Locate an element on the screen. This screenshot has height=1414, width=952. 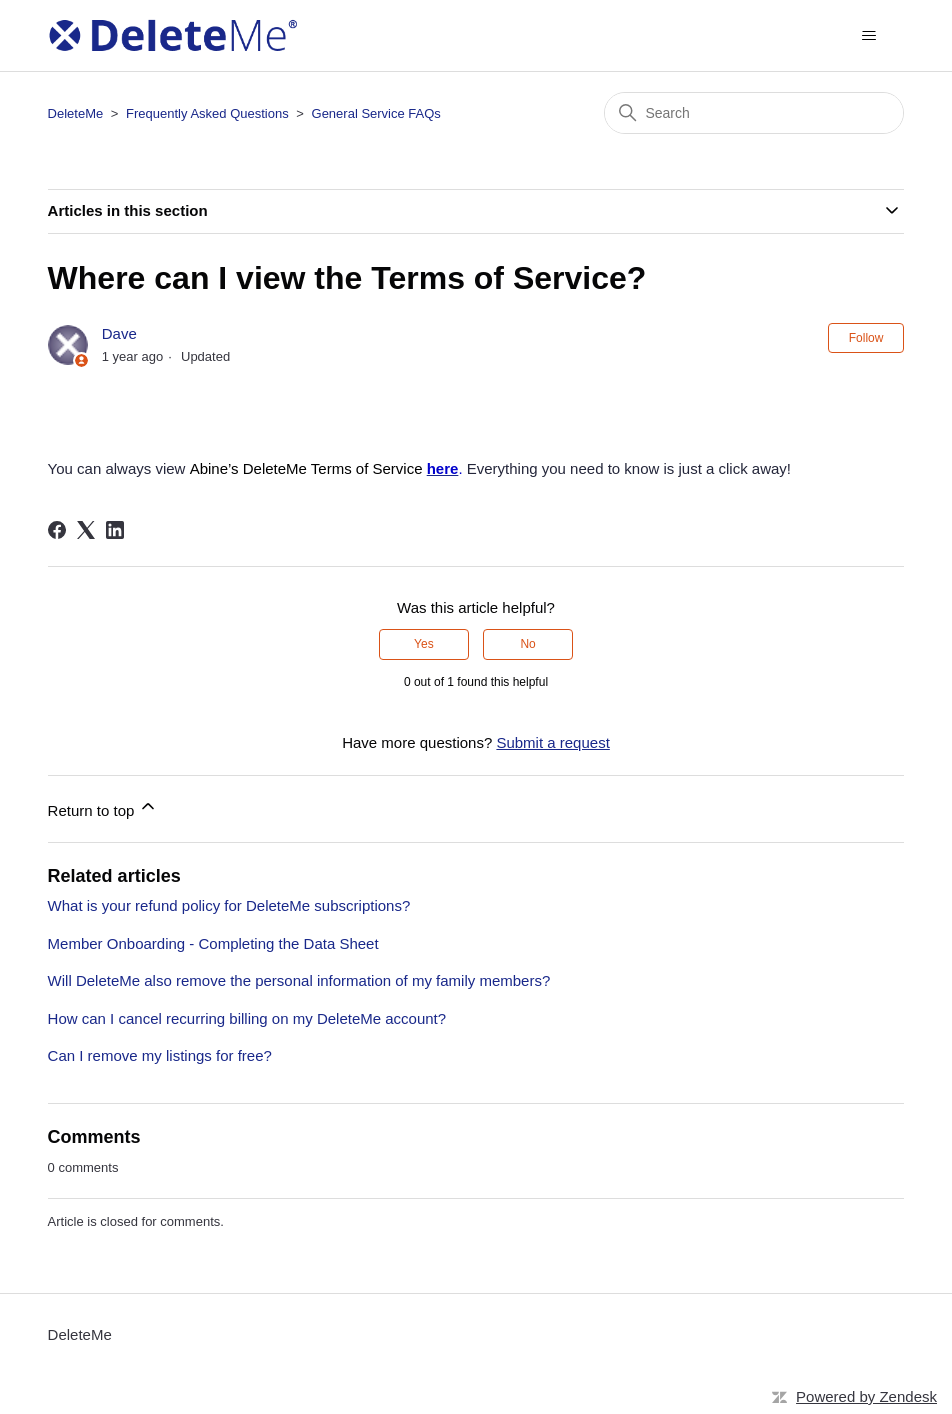
General Service FAQs is located at coordinates (376, 113).